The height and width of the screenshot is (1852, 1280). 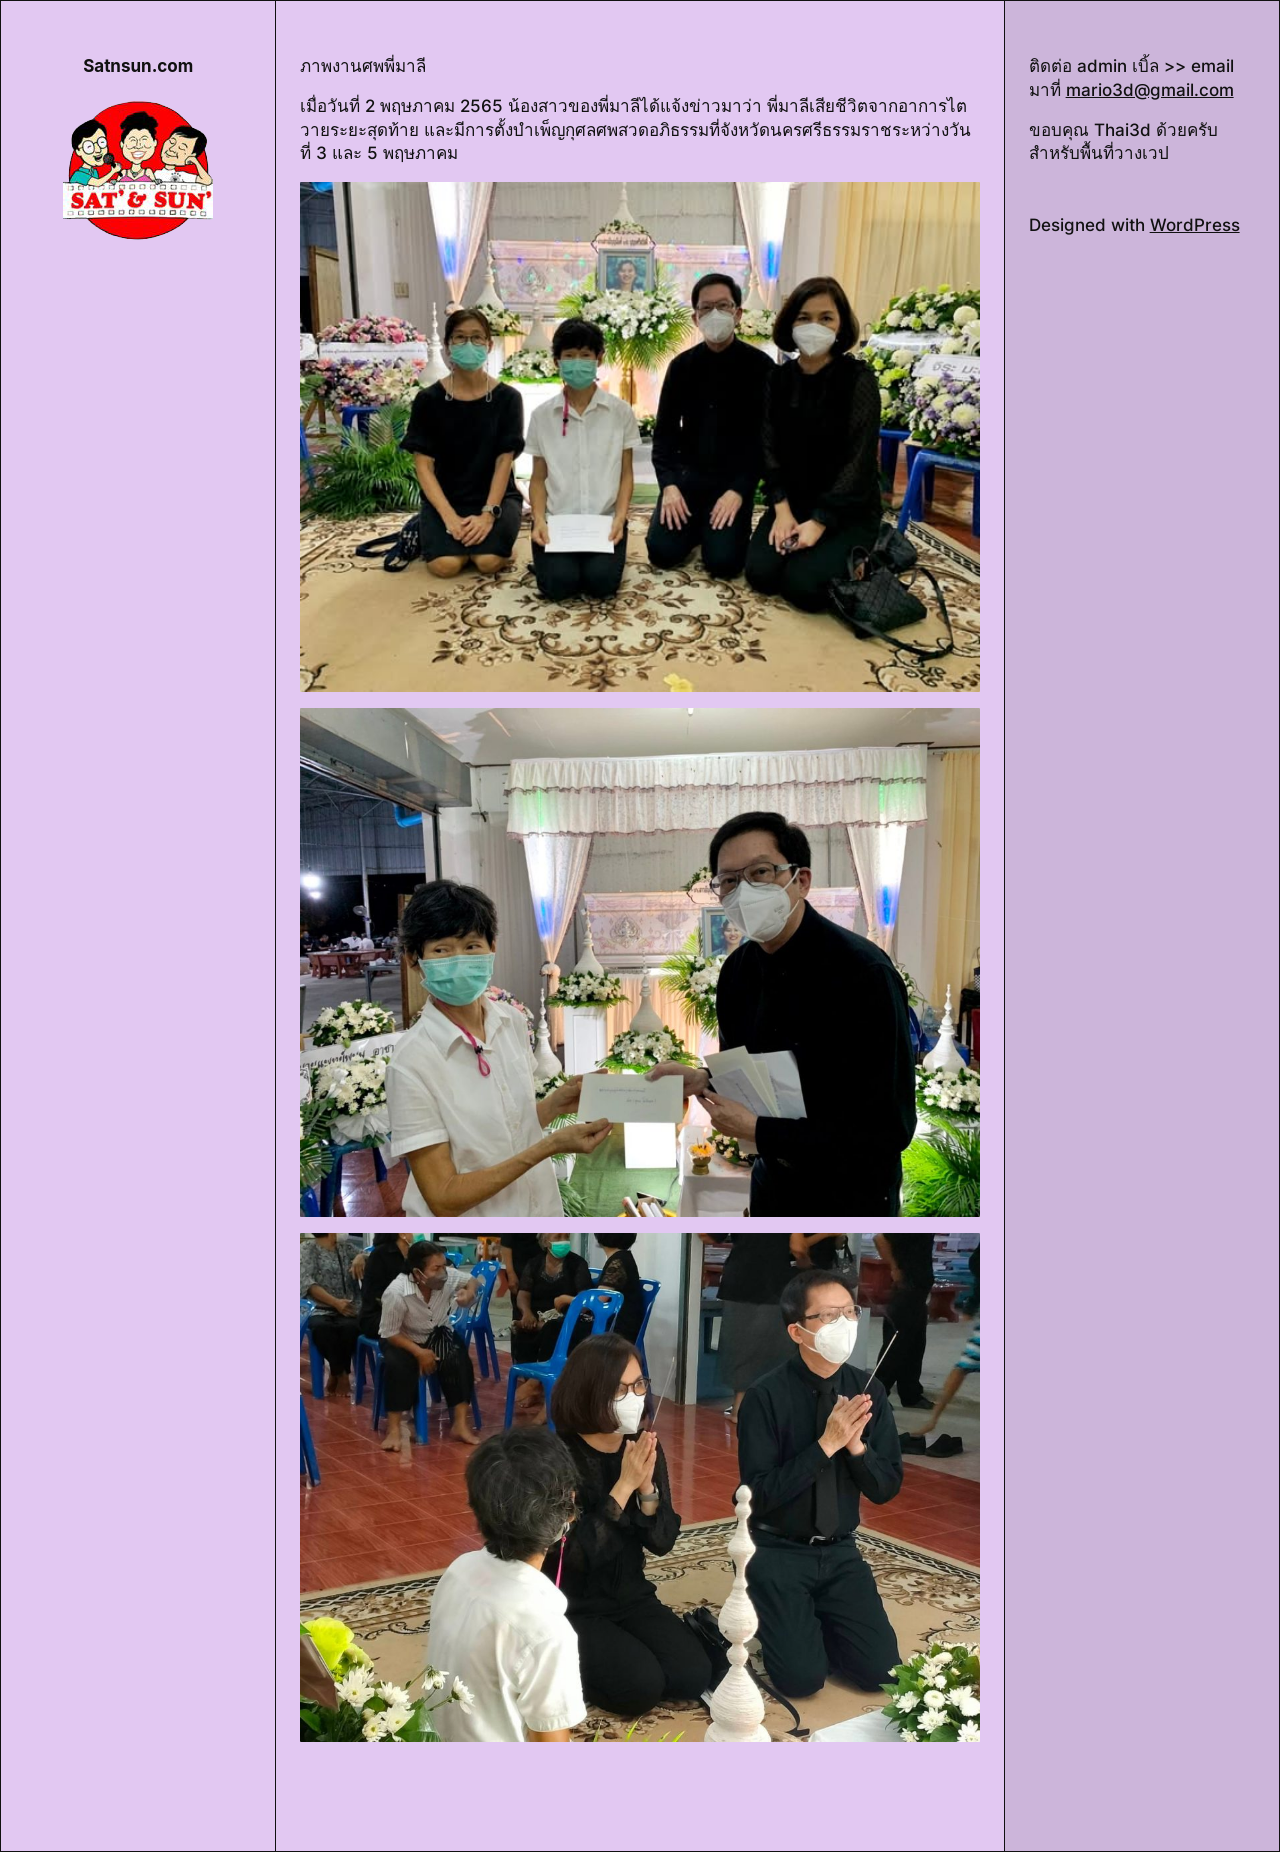 I want to click on Satnsun.com, so click(x=138, y=66).